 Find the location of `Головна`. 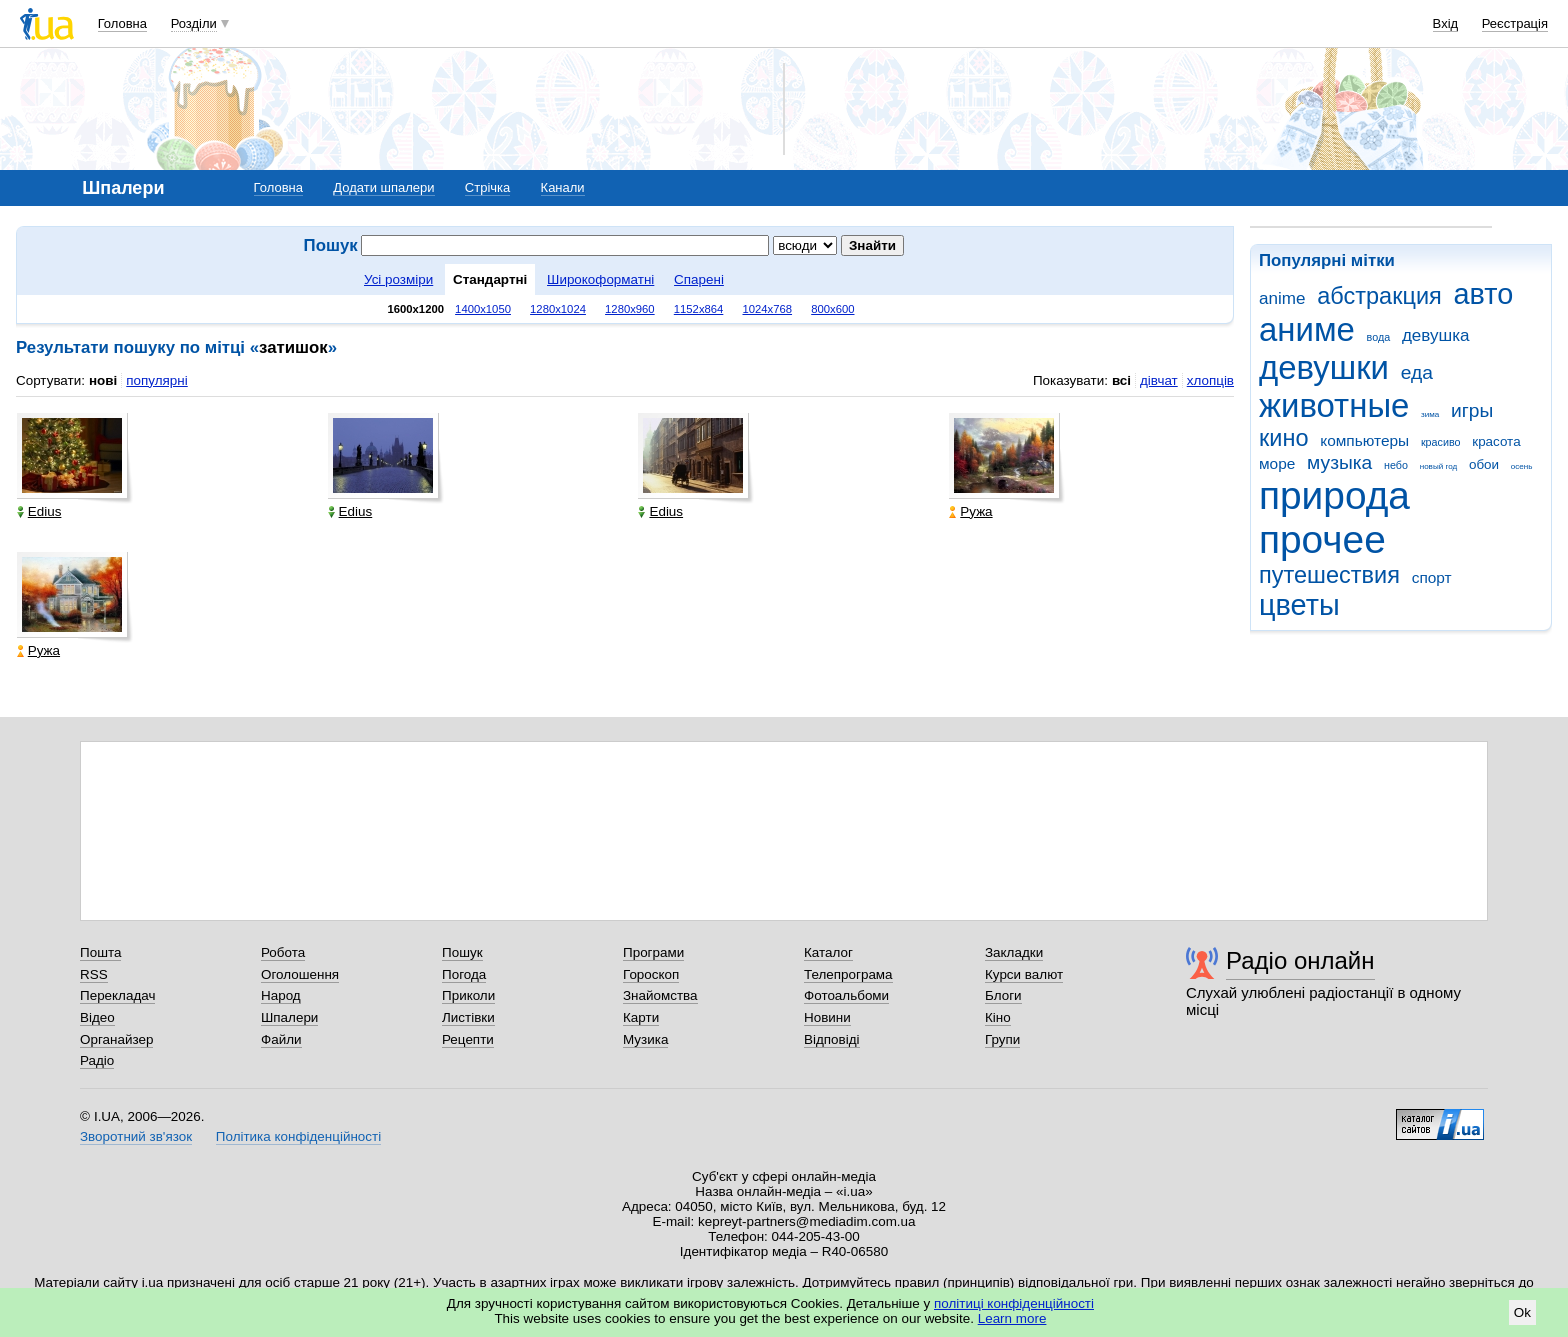

Головна is located at coordinates (122, 23).